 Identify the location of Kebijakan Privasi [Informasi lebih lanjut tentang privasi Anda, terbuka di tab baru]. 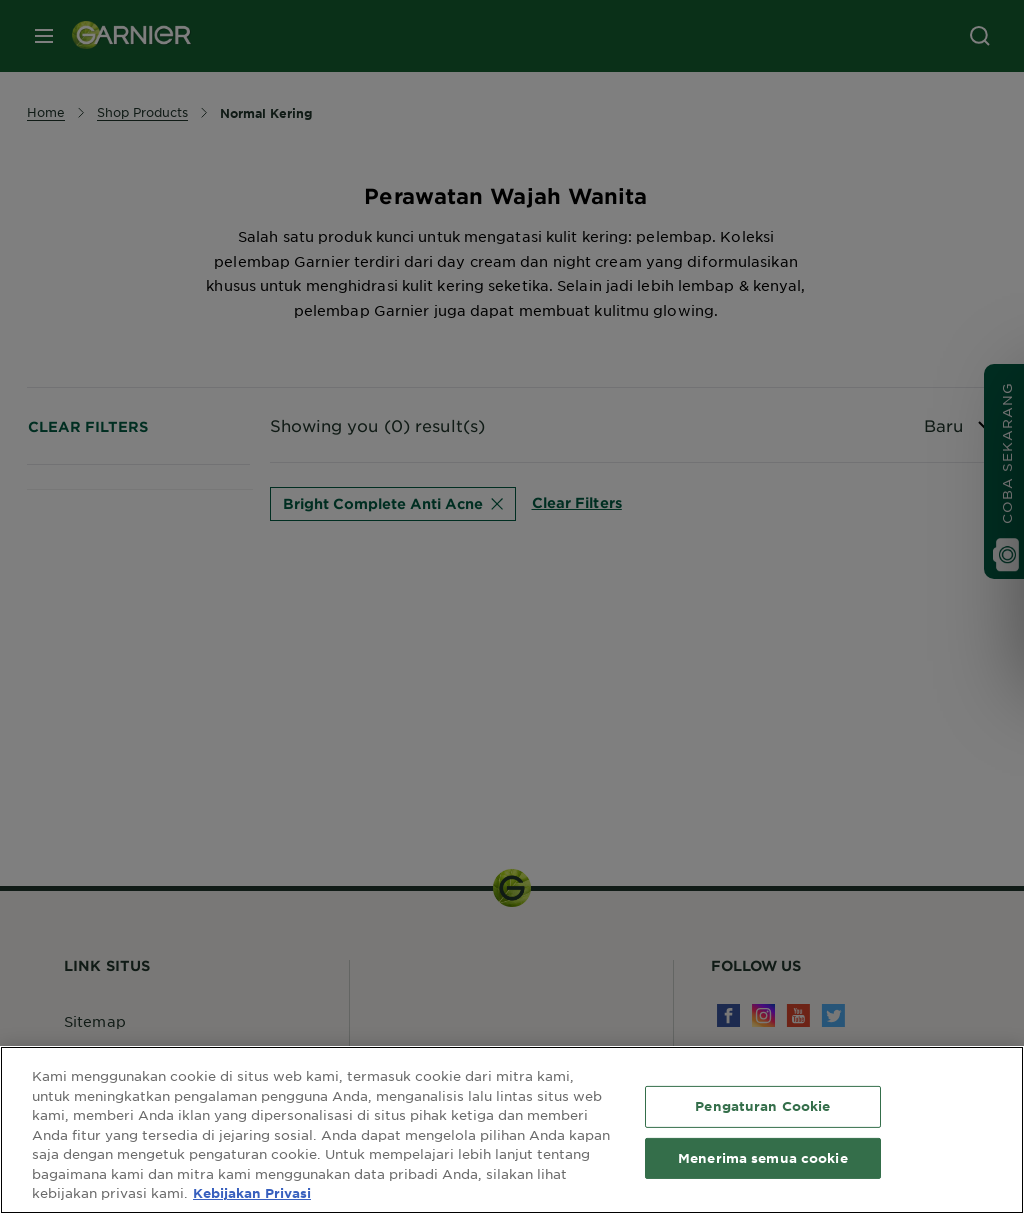
(252, 1193).